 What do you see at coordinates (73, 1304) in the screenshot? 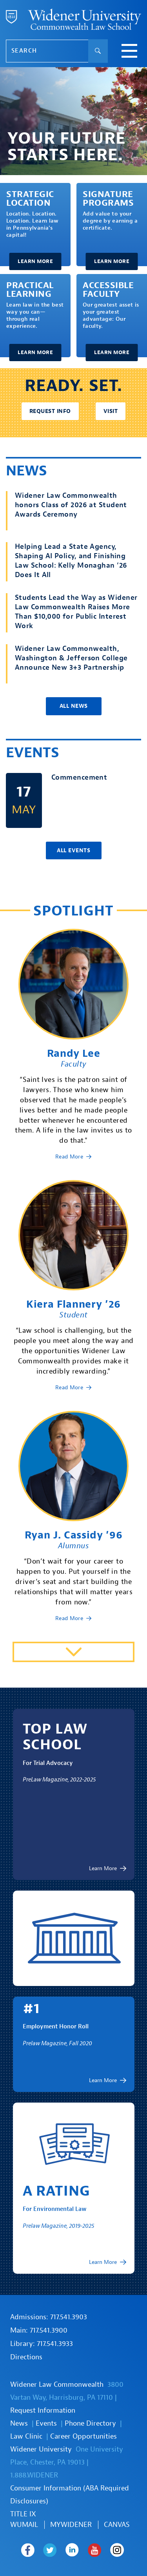
I see `Kiera Flannery ’26` at bounding box center [73, 1304].